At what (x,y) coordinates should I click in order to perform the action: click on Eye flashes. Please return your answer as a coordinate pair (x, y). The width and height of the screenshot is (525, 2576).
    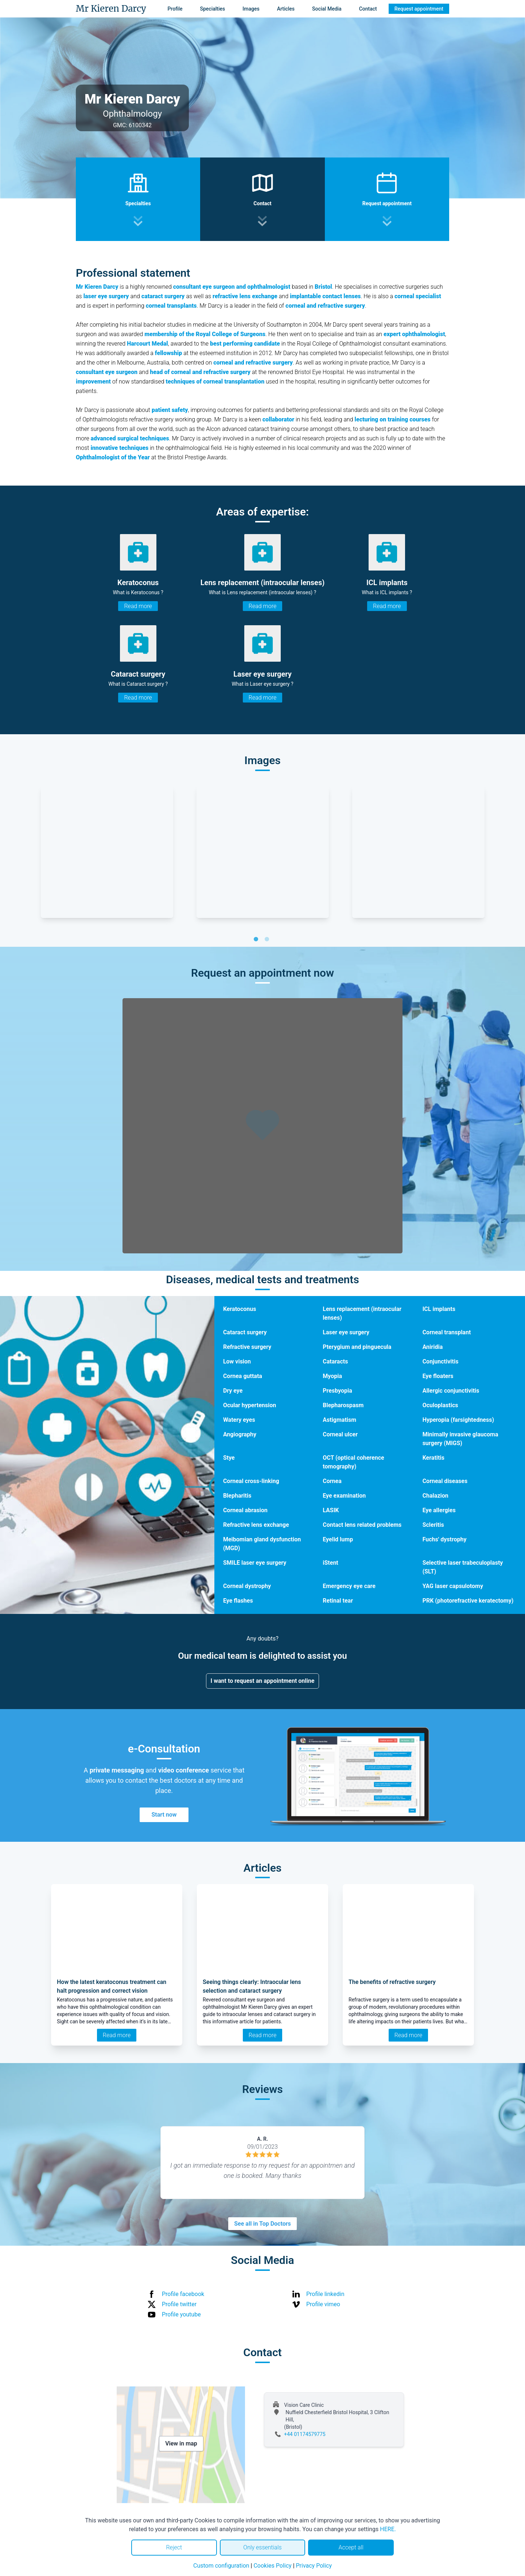
    Looking at the image, I should click on (238, 1600).